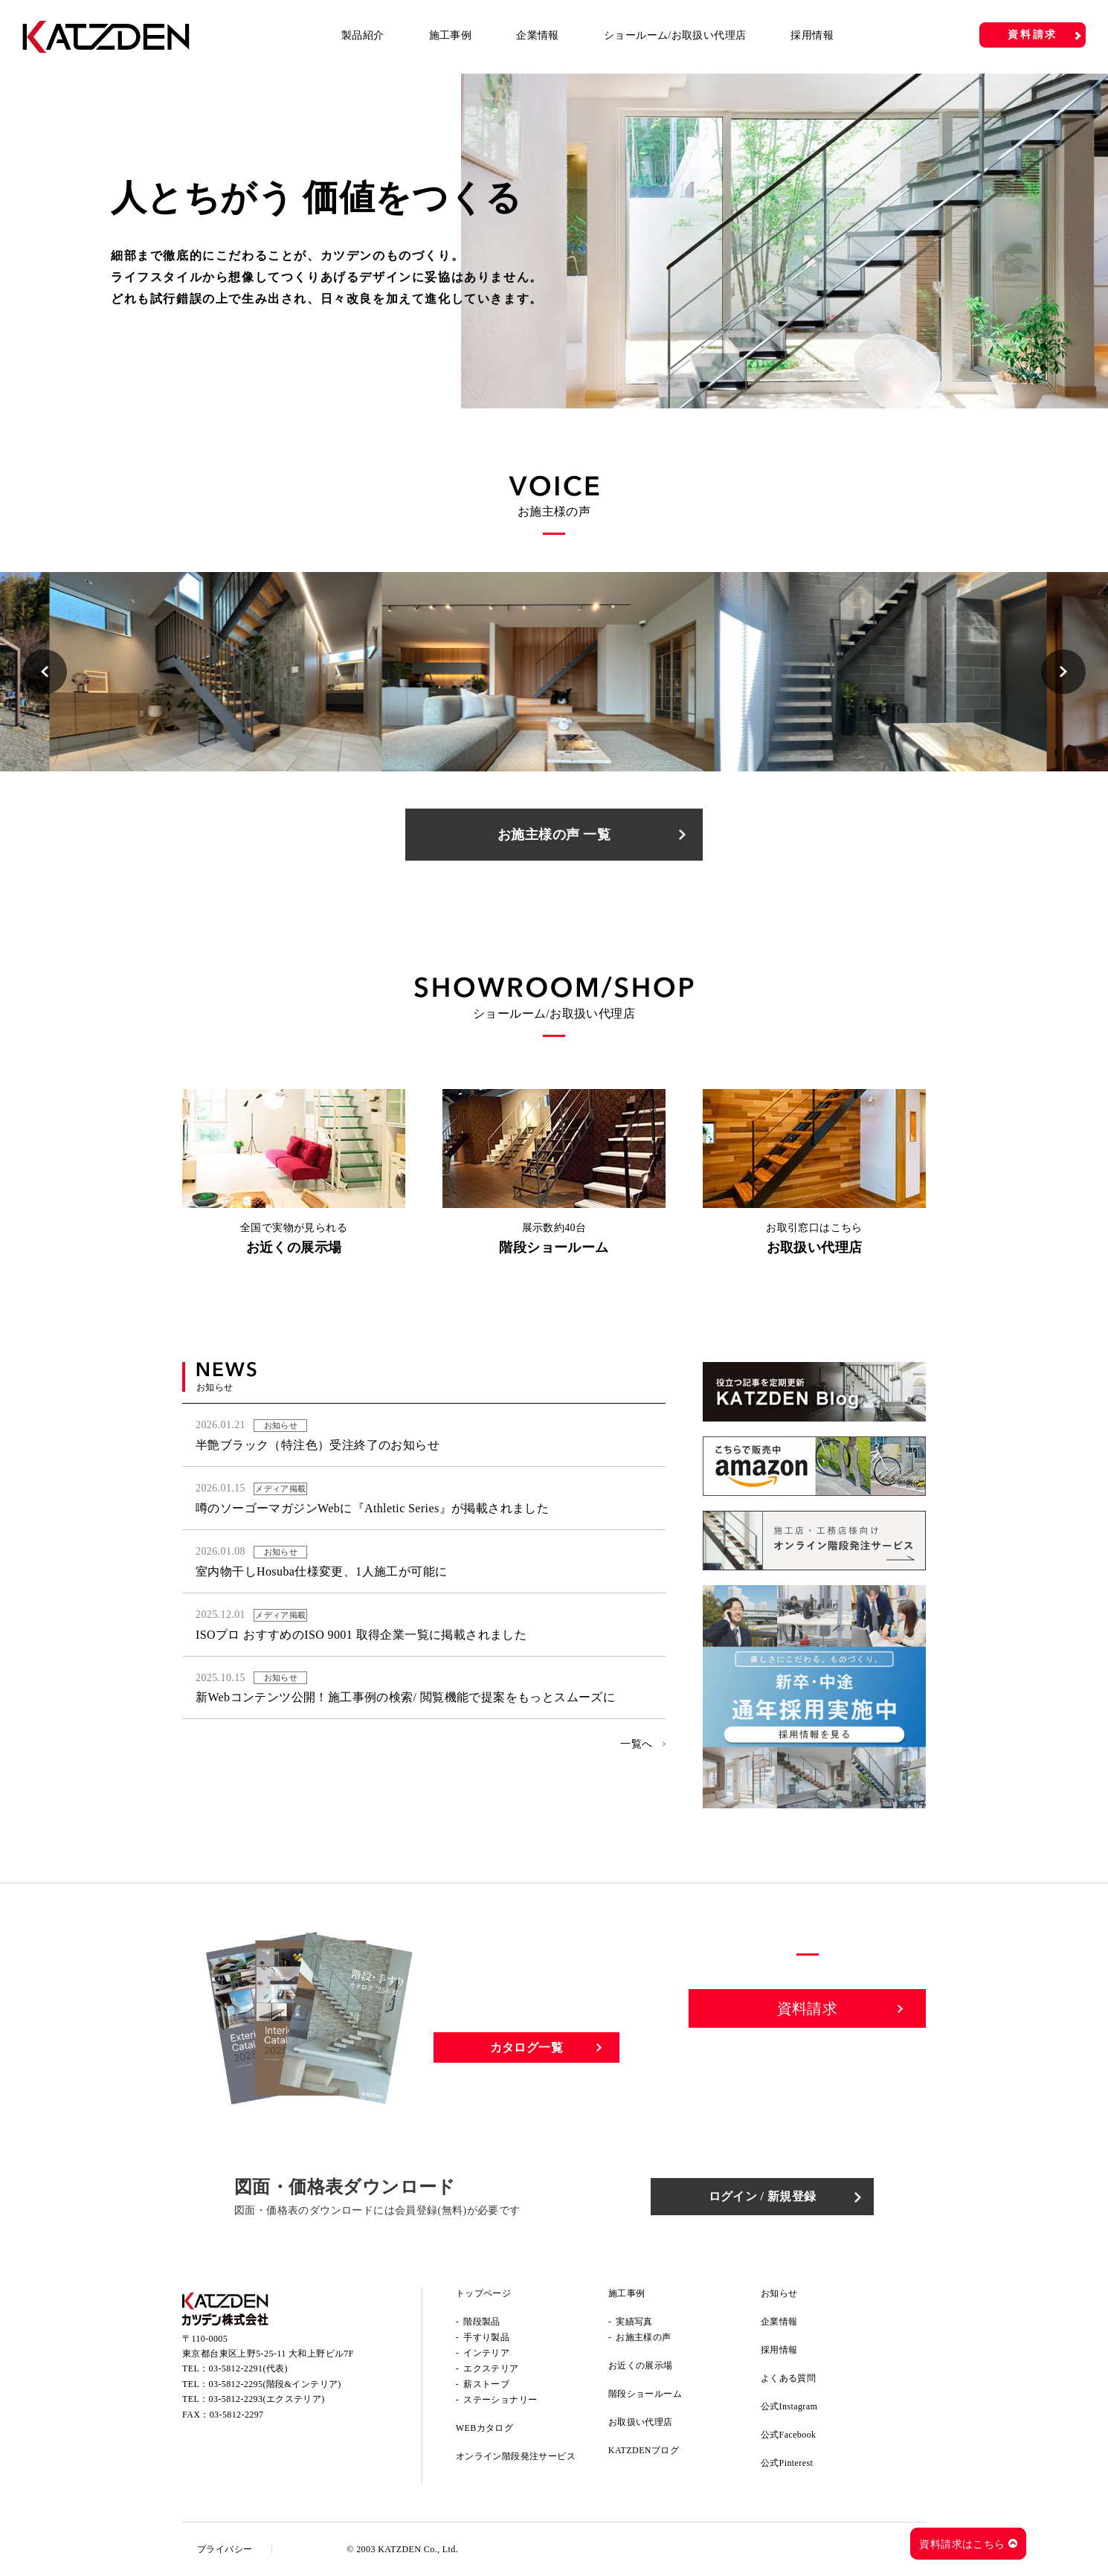 This screenshot has height=2576, width=1108. Describe the element at coordinates (789, 2406) in the screenshot. I see `公式Instagram` at that location.